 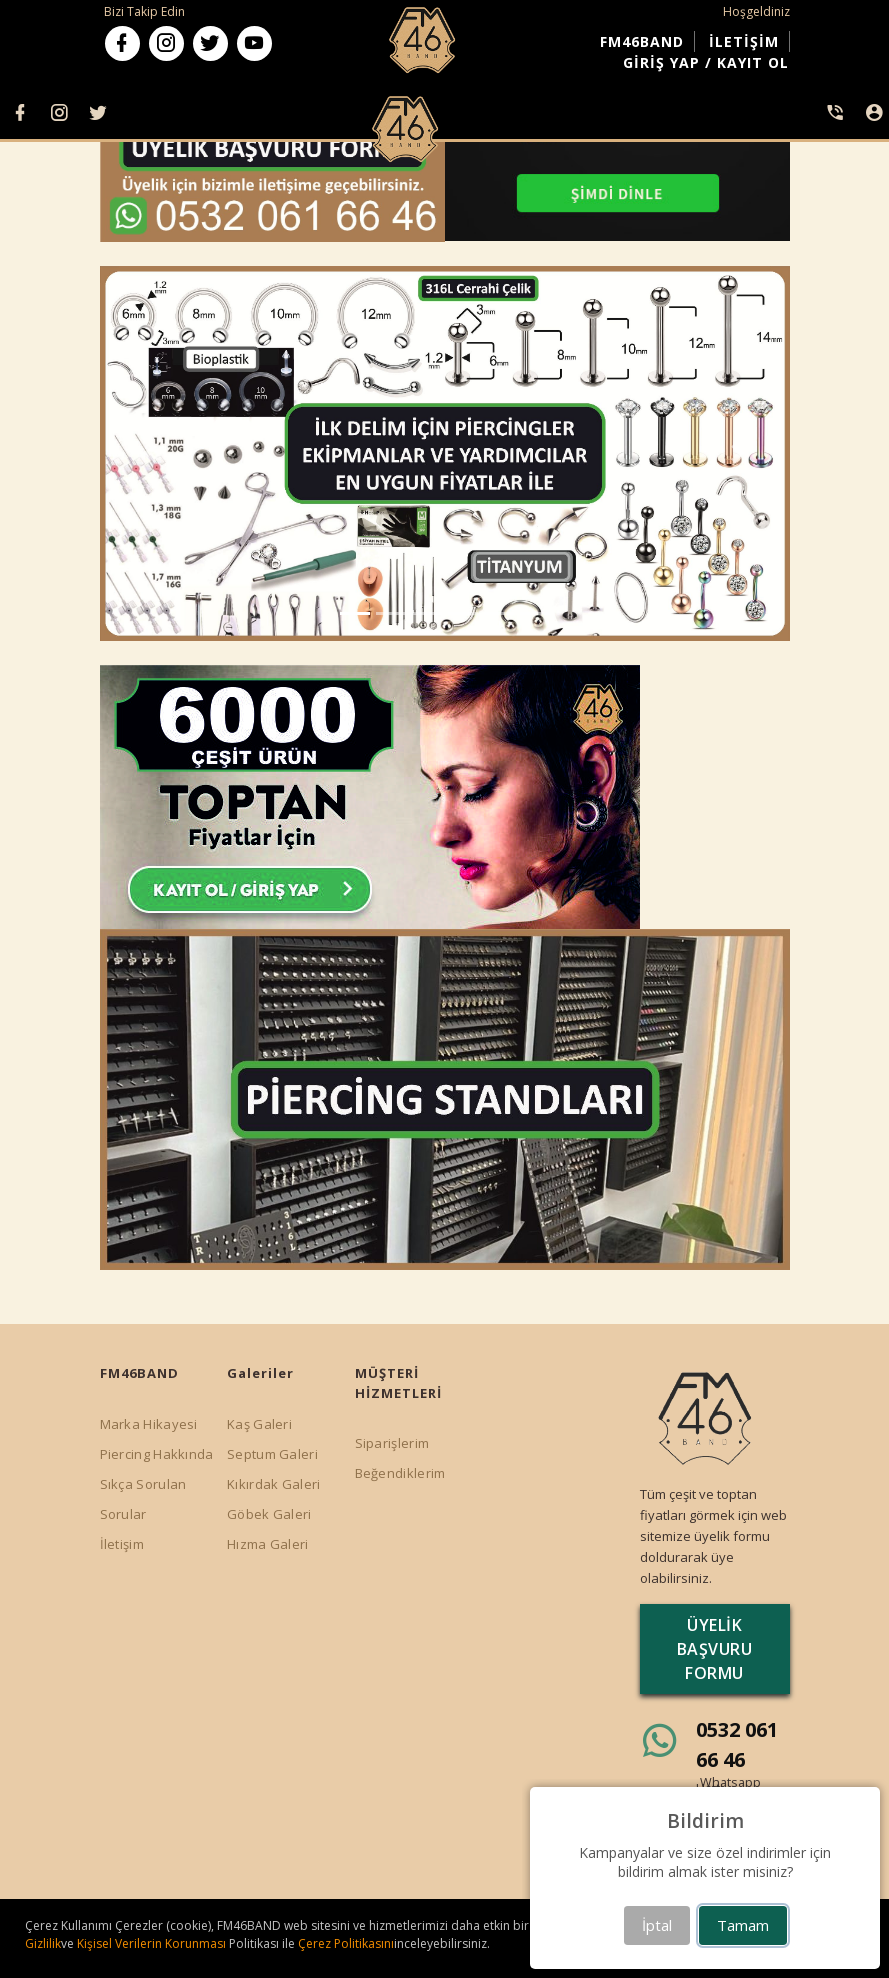 I want to click on Hızma Galeri, so click(x=268, y=1544).